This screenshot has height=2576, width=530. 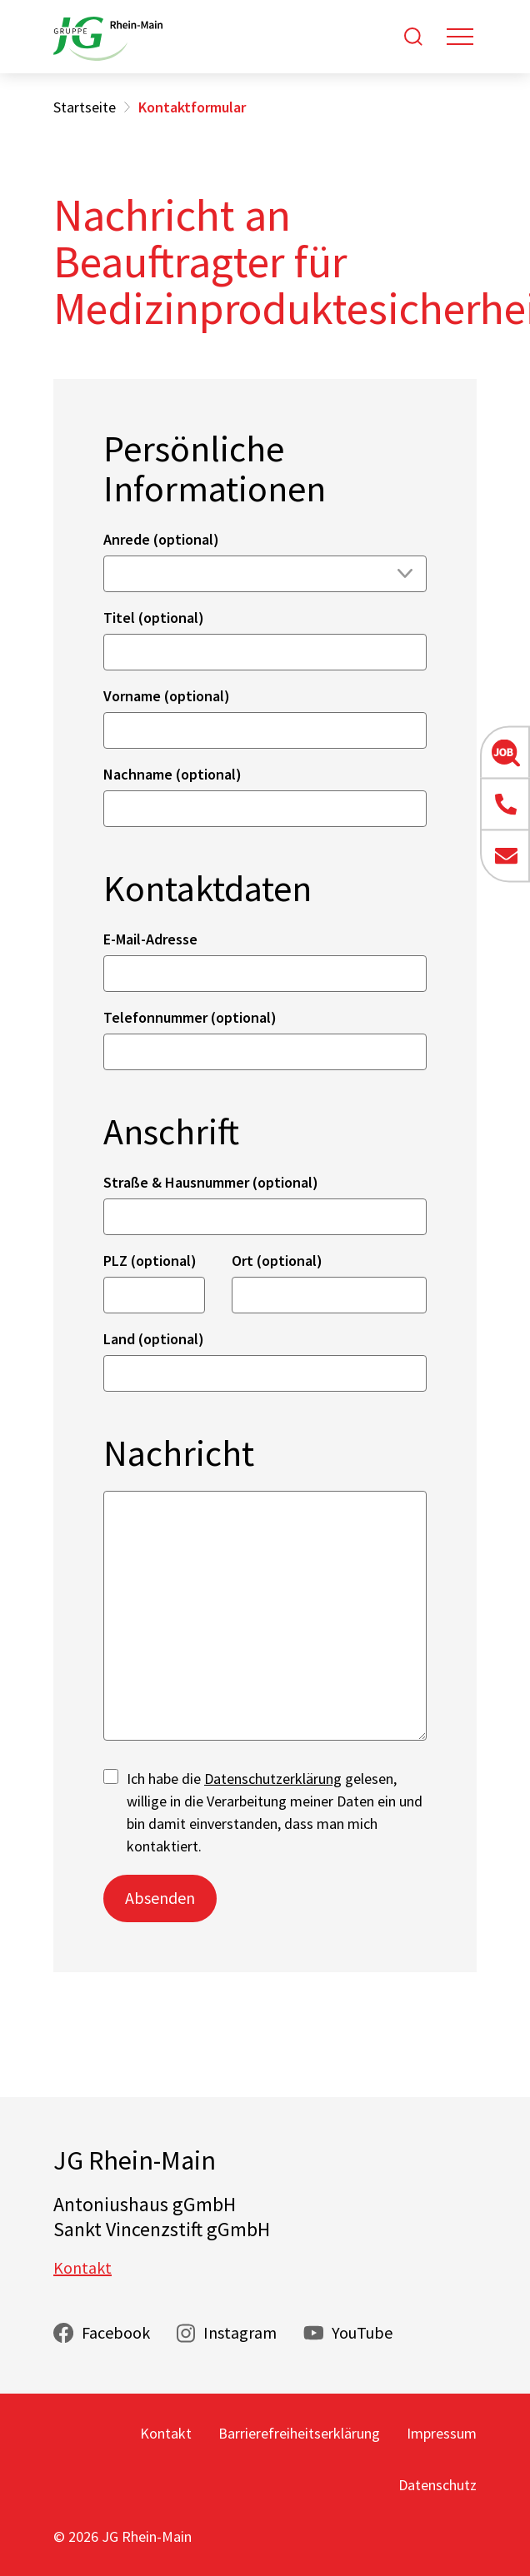 What do you see at coordinates (160, 1897) in the screenshot?
I see `Absenden` at bounding box center [160, 1897].